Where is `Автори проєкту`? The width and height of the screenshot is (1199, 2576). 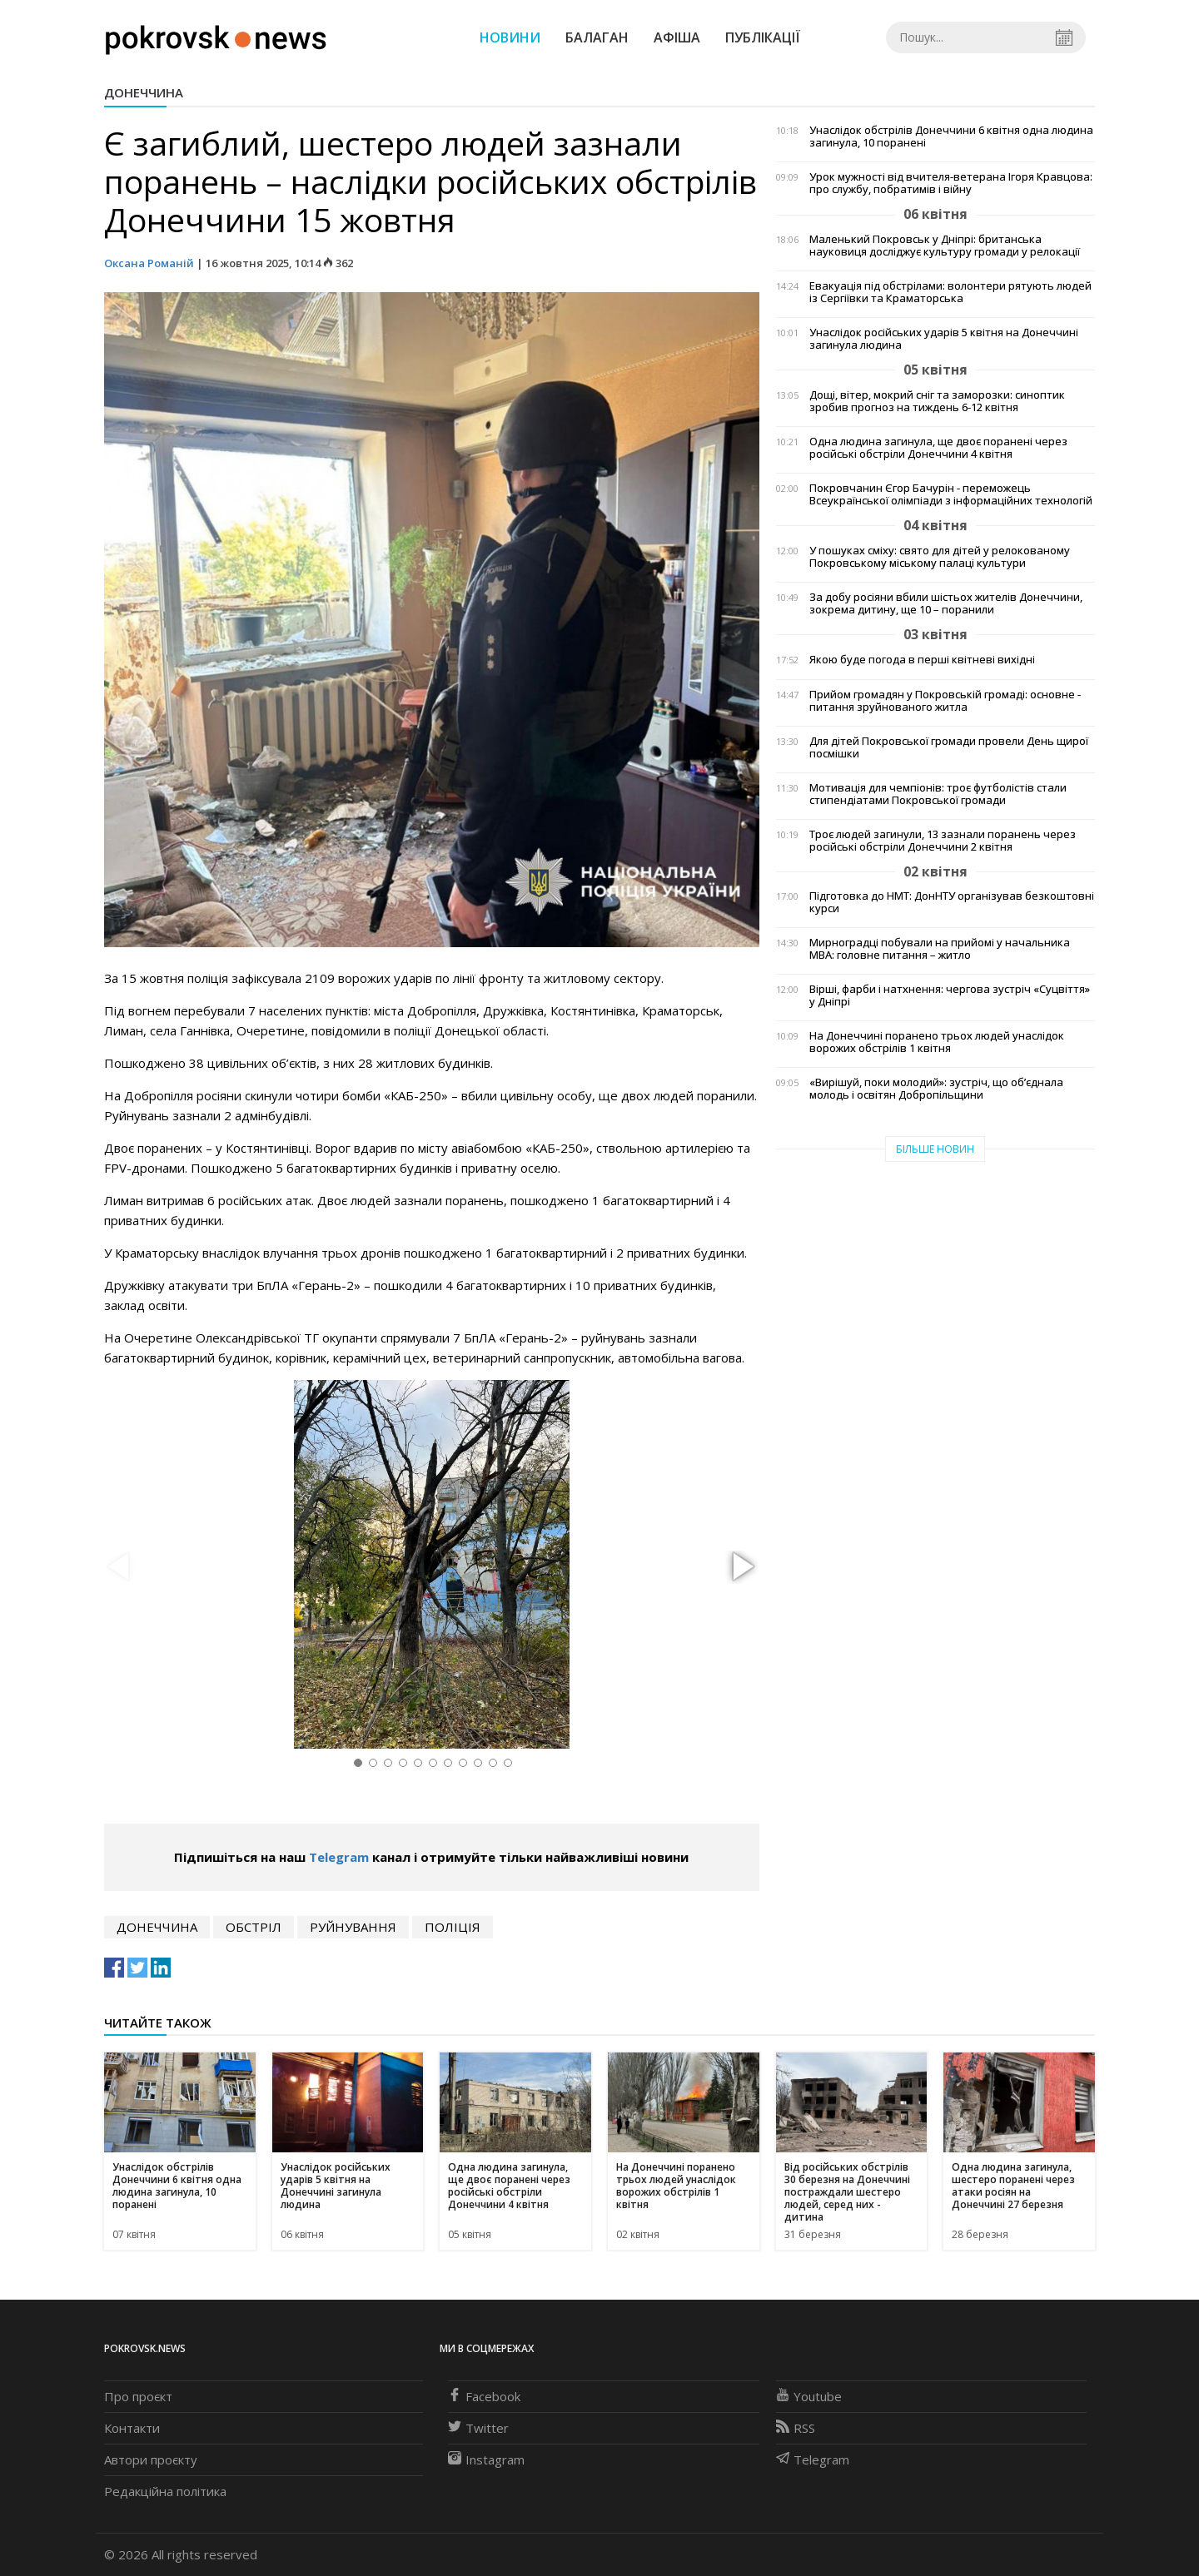
Автори проєкту is located at coordinates (150, 2459).